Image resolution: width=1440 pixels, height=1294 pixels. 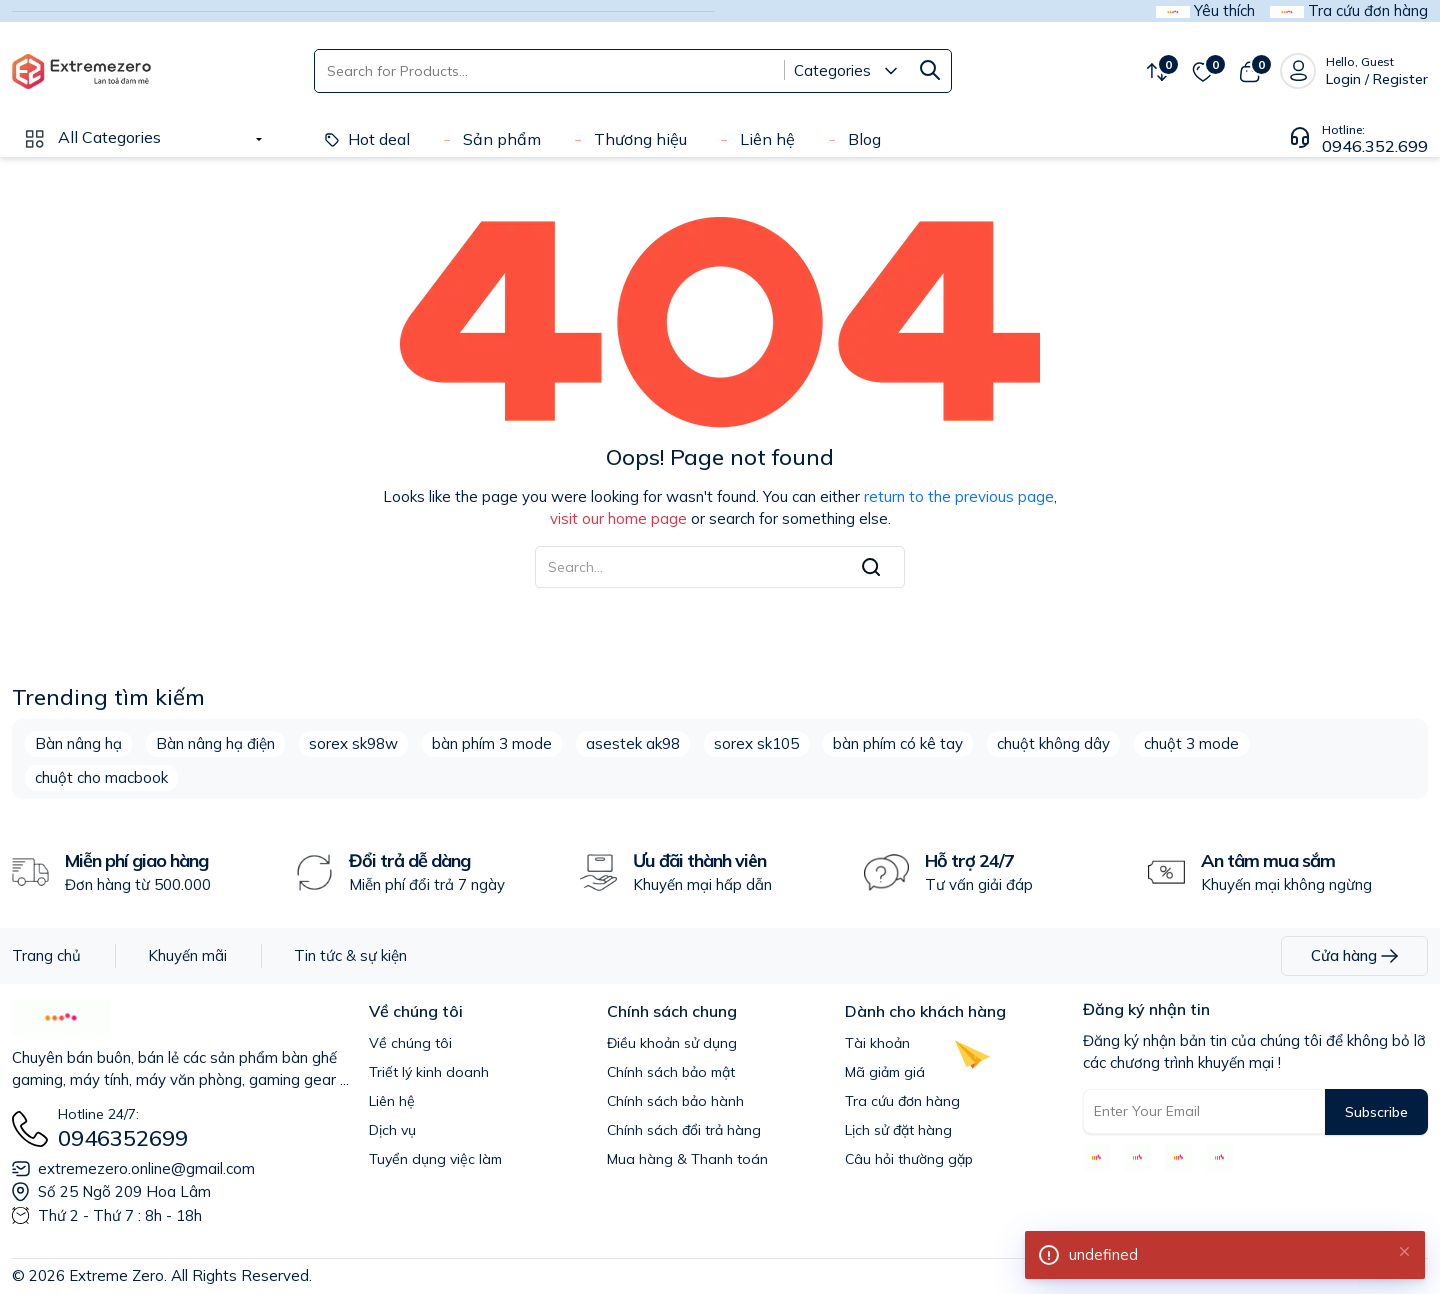 What do you see at coordinates (618, 518) in the screenshot?
I see `visit our home page` at bounding box center [618, 518].